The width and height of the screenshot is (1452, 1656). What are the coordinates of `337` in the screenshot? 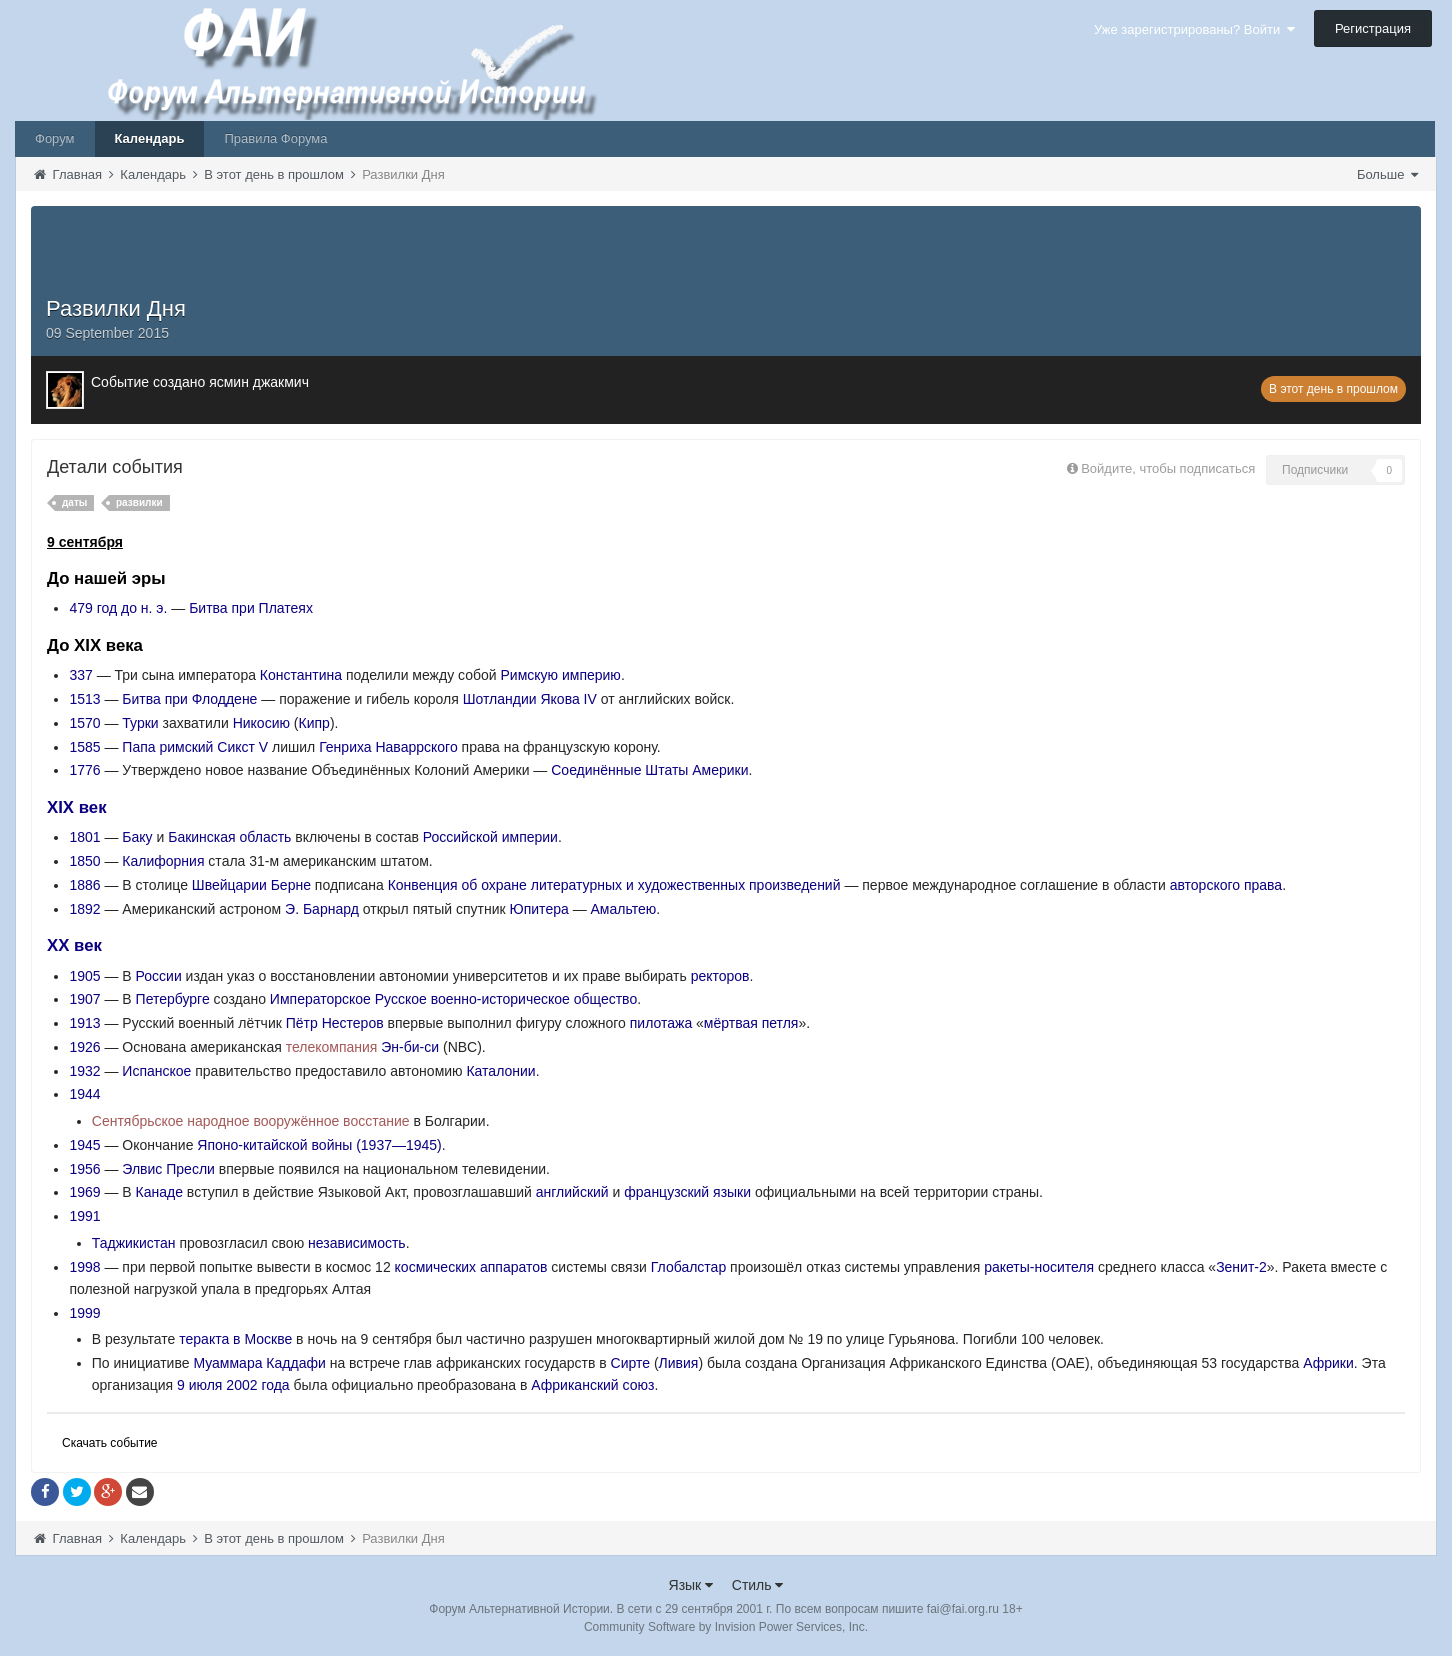 It's located at (80, 675).